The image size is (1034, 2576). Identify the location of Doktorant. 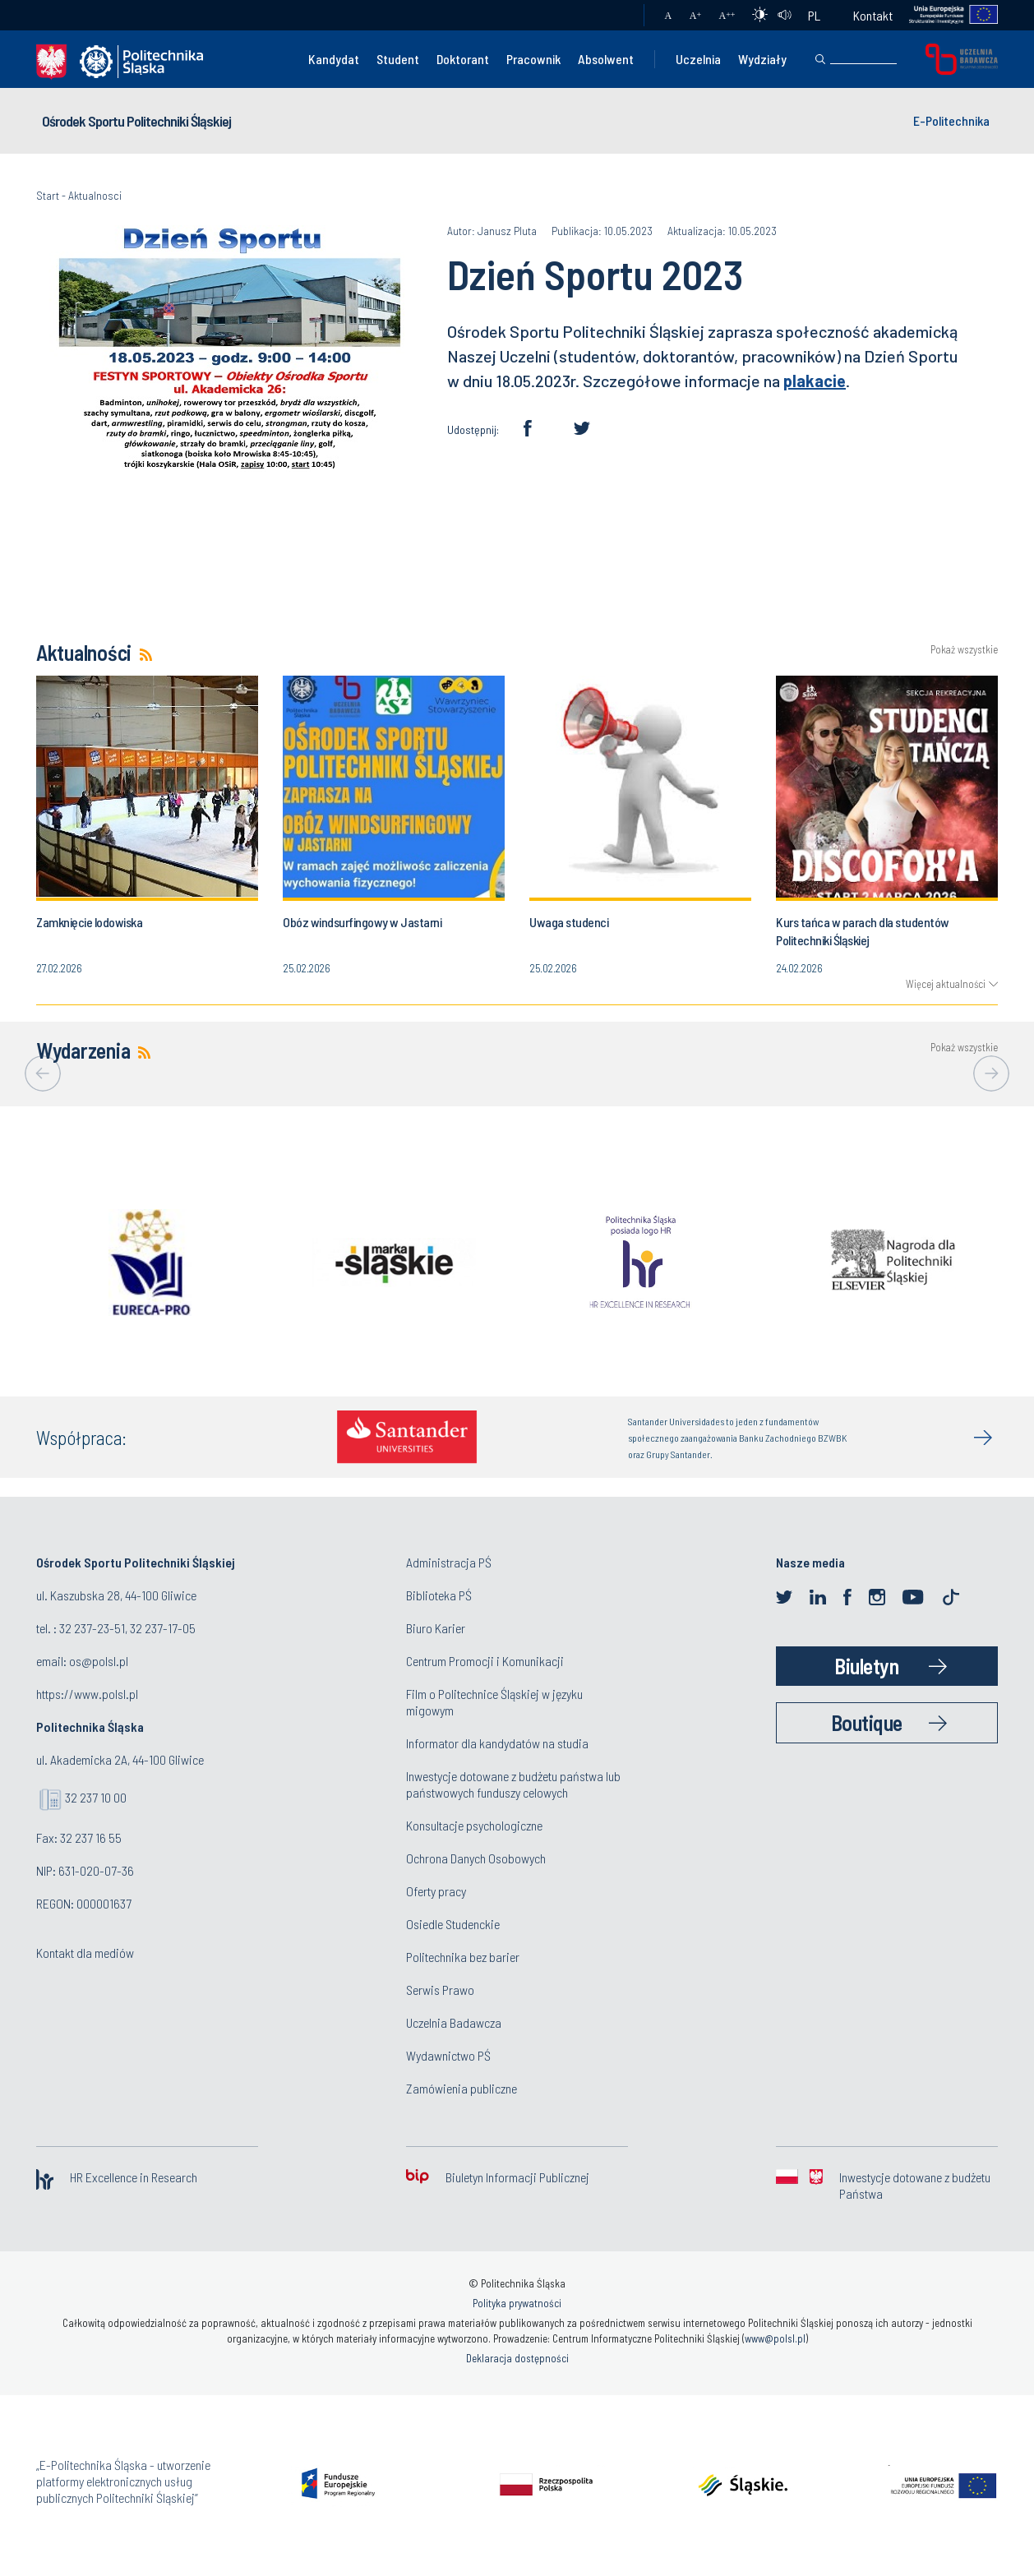
(462, 59).